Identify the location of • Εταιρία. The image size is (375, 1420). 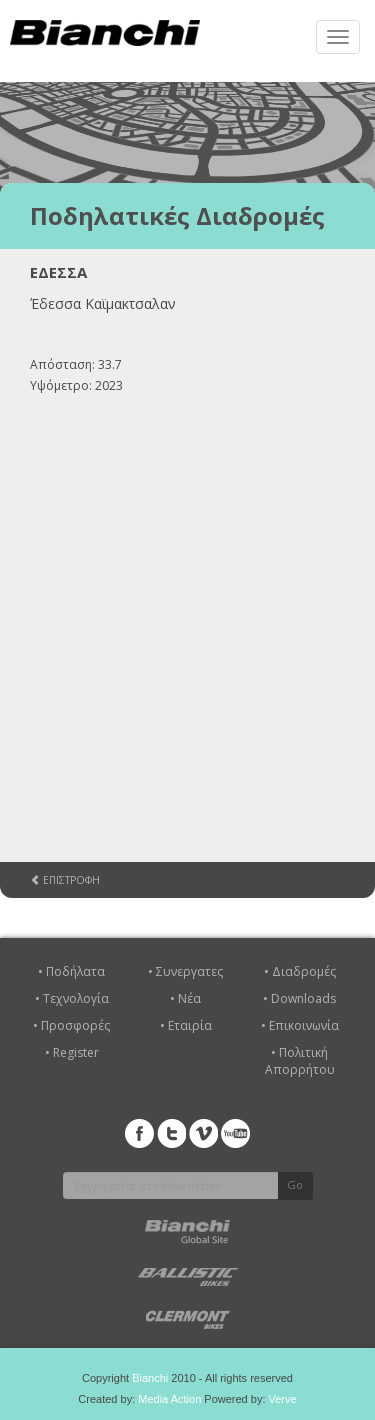
(186, 1025).